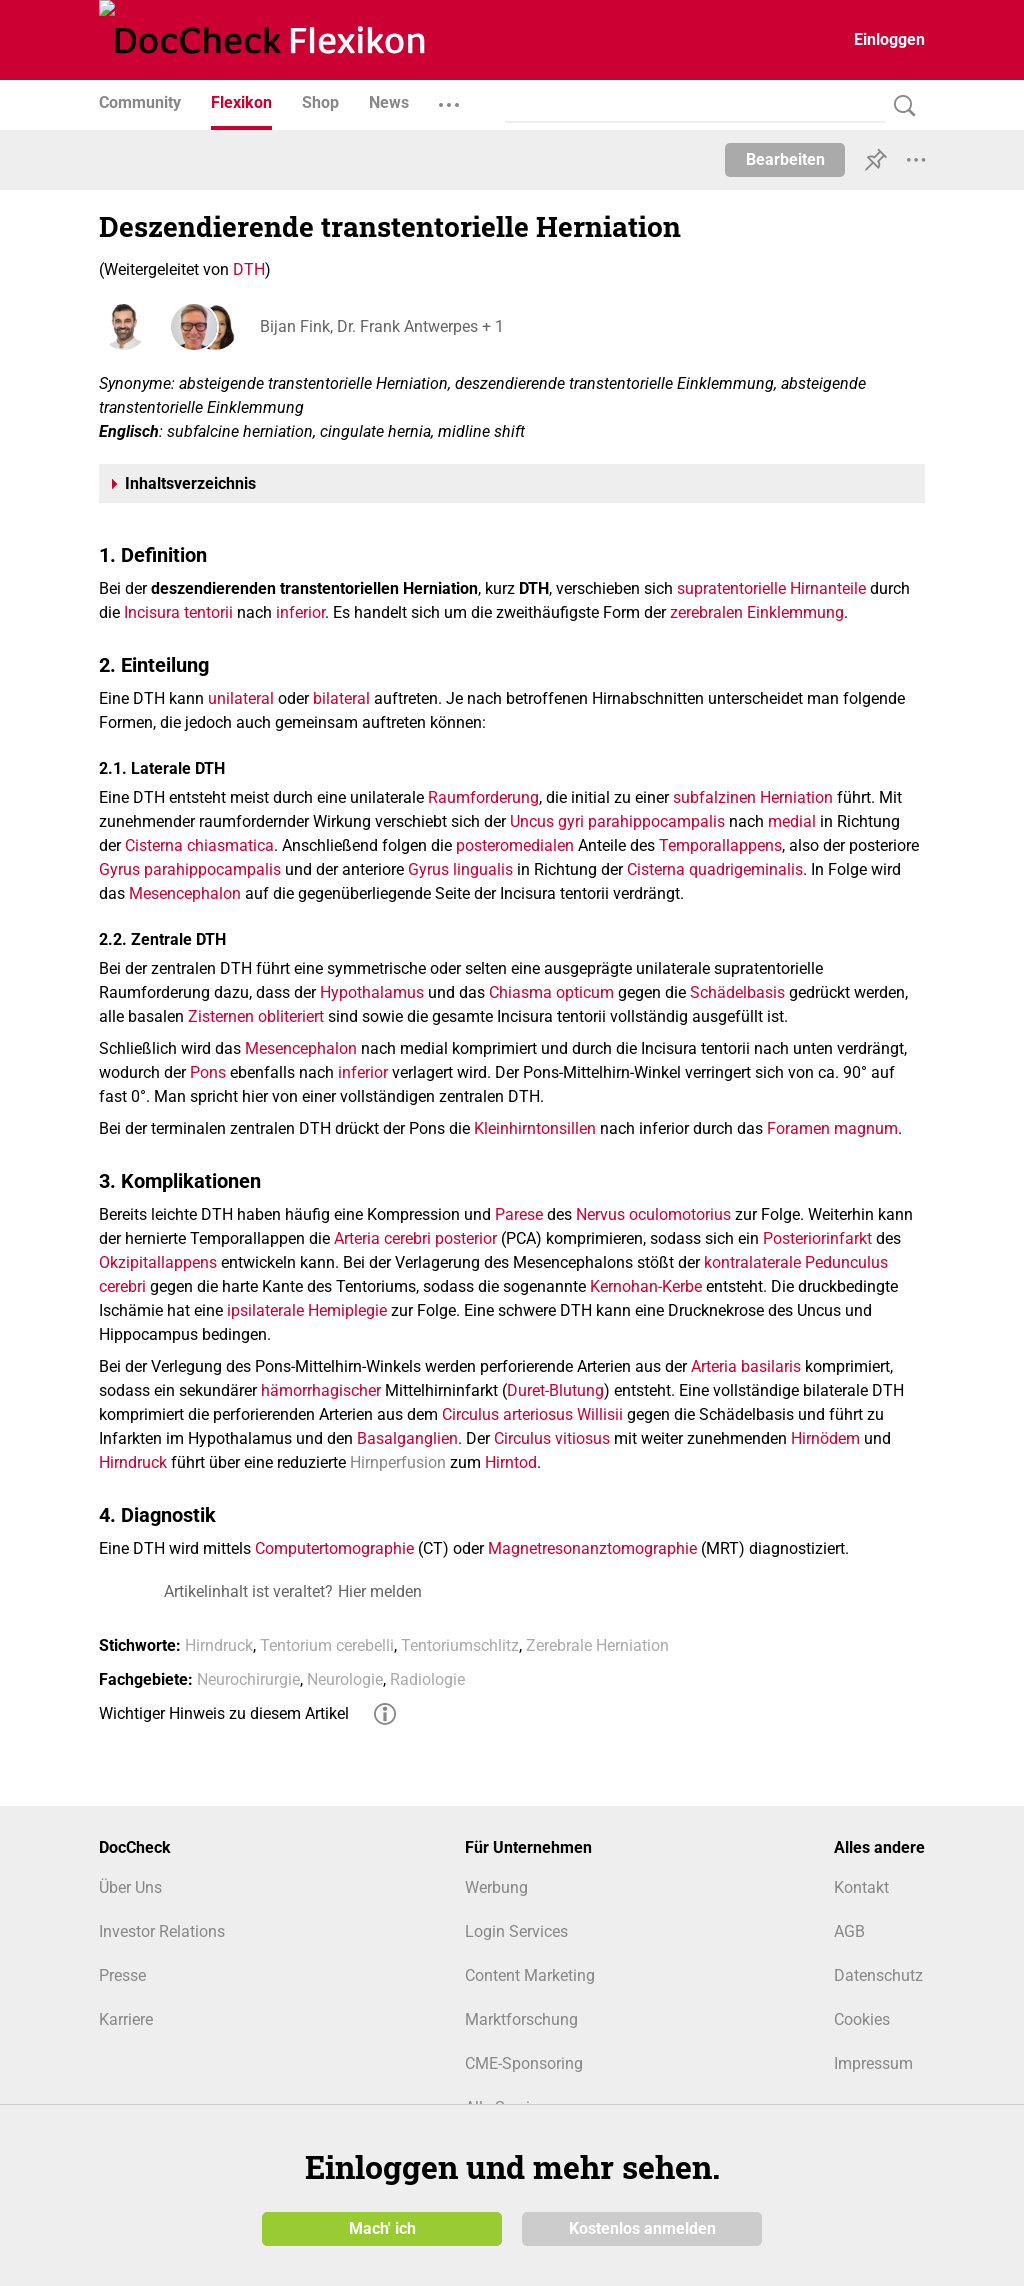 The width and height of the screenshot is (1024, 2286). What do you see at coordinates (653, 1214) in the screenshot?
I see `Nervus oculomotorius` at bounding box center [653, 1214].